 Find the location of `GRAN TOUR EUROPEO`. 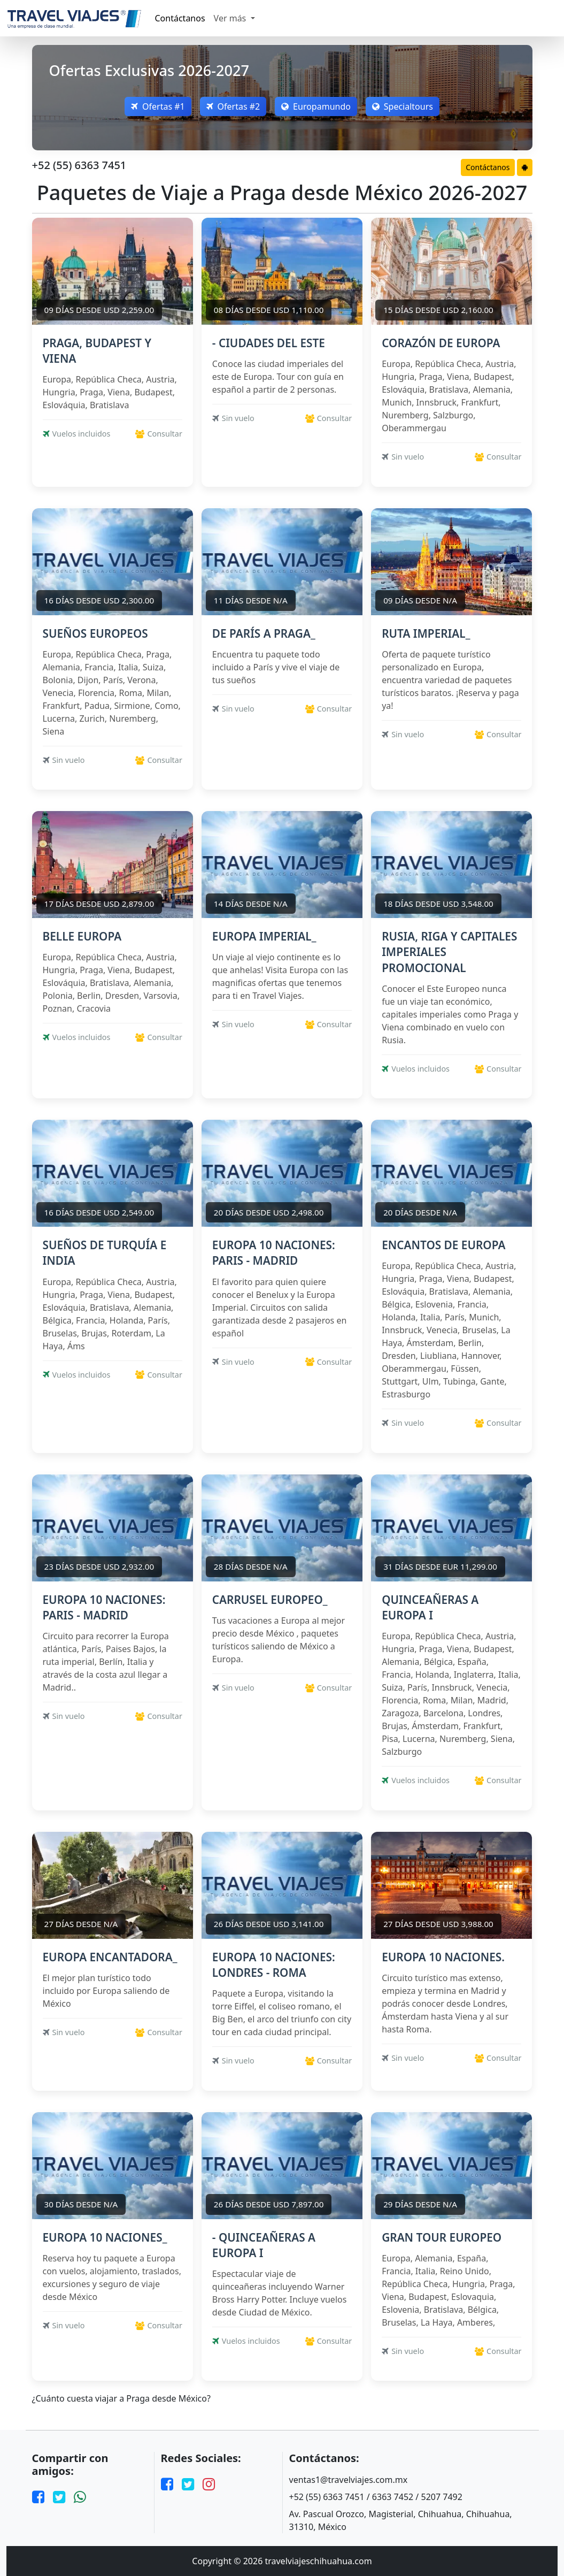

GRAN TOUR EUROPEO is located at coordinates (441, 2237).